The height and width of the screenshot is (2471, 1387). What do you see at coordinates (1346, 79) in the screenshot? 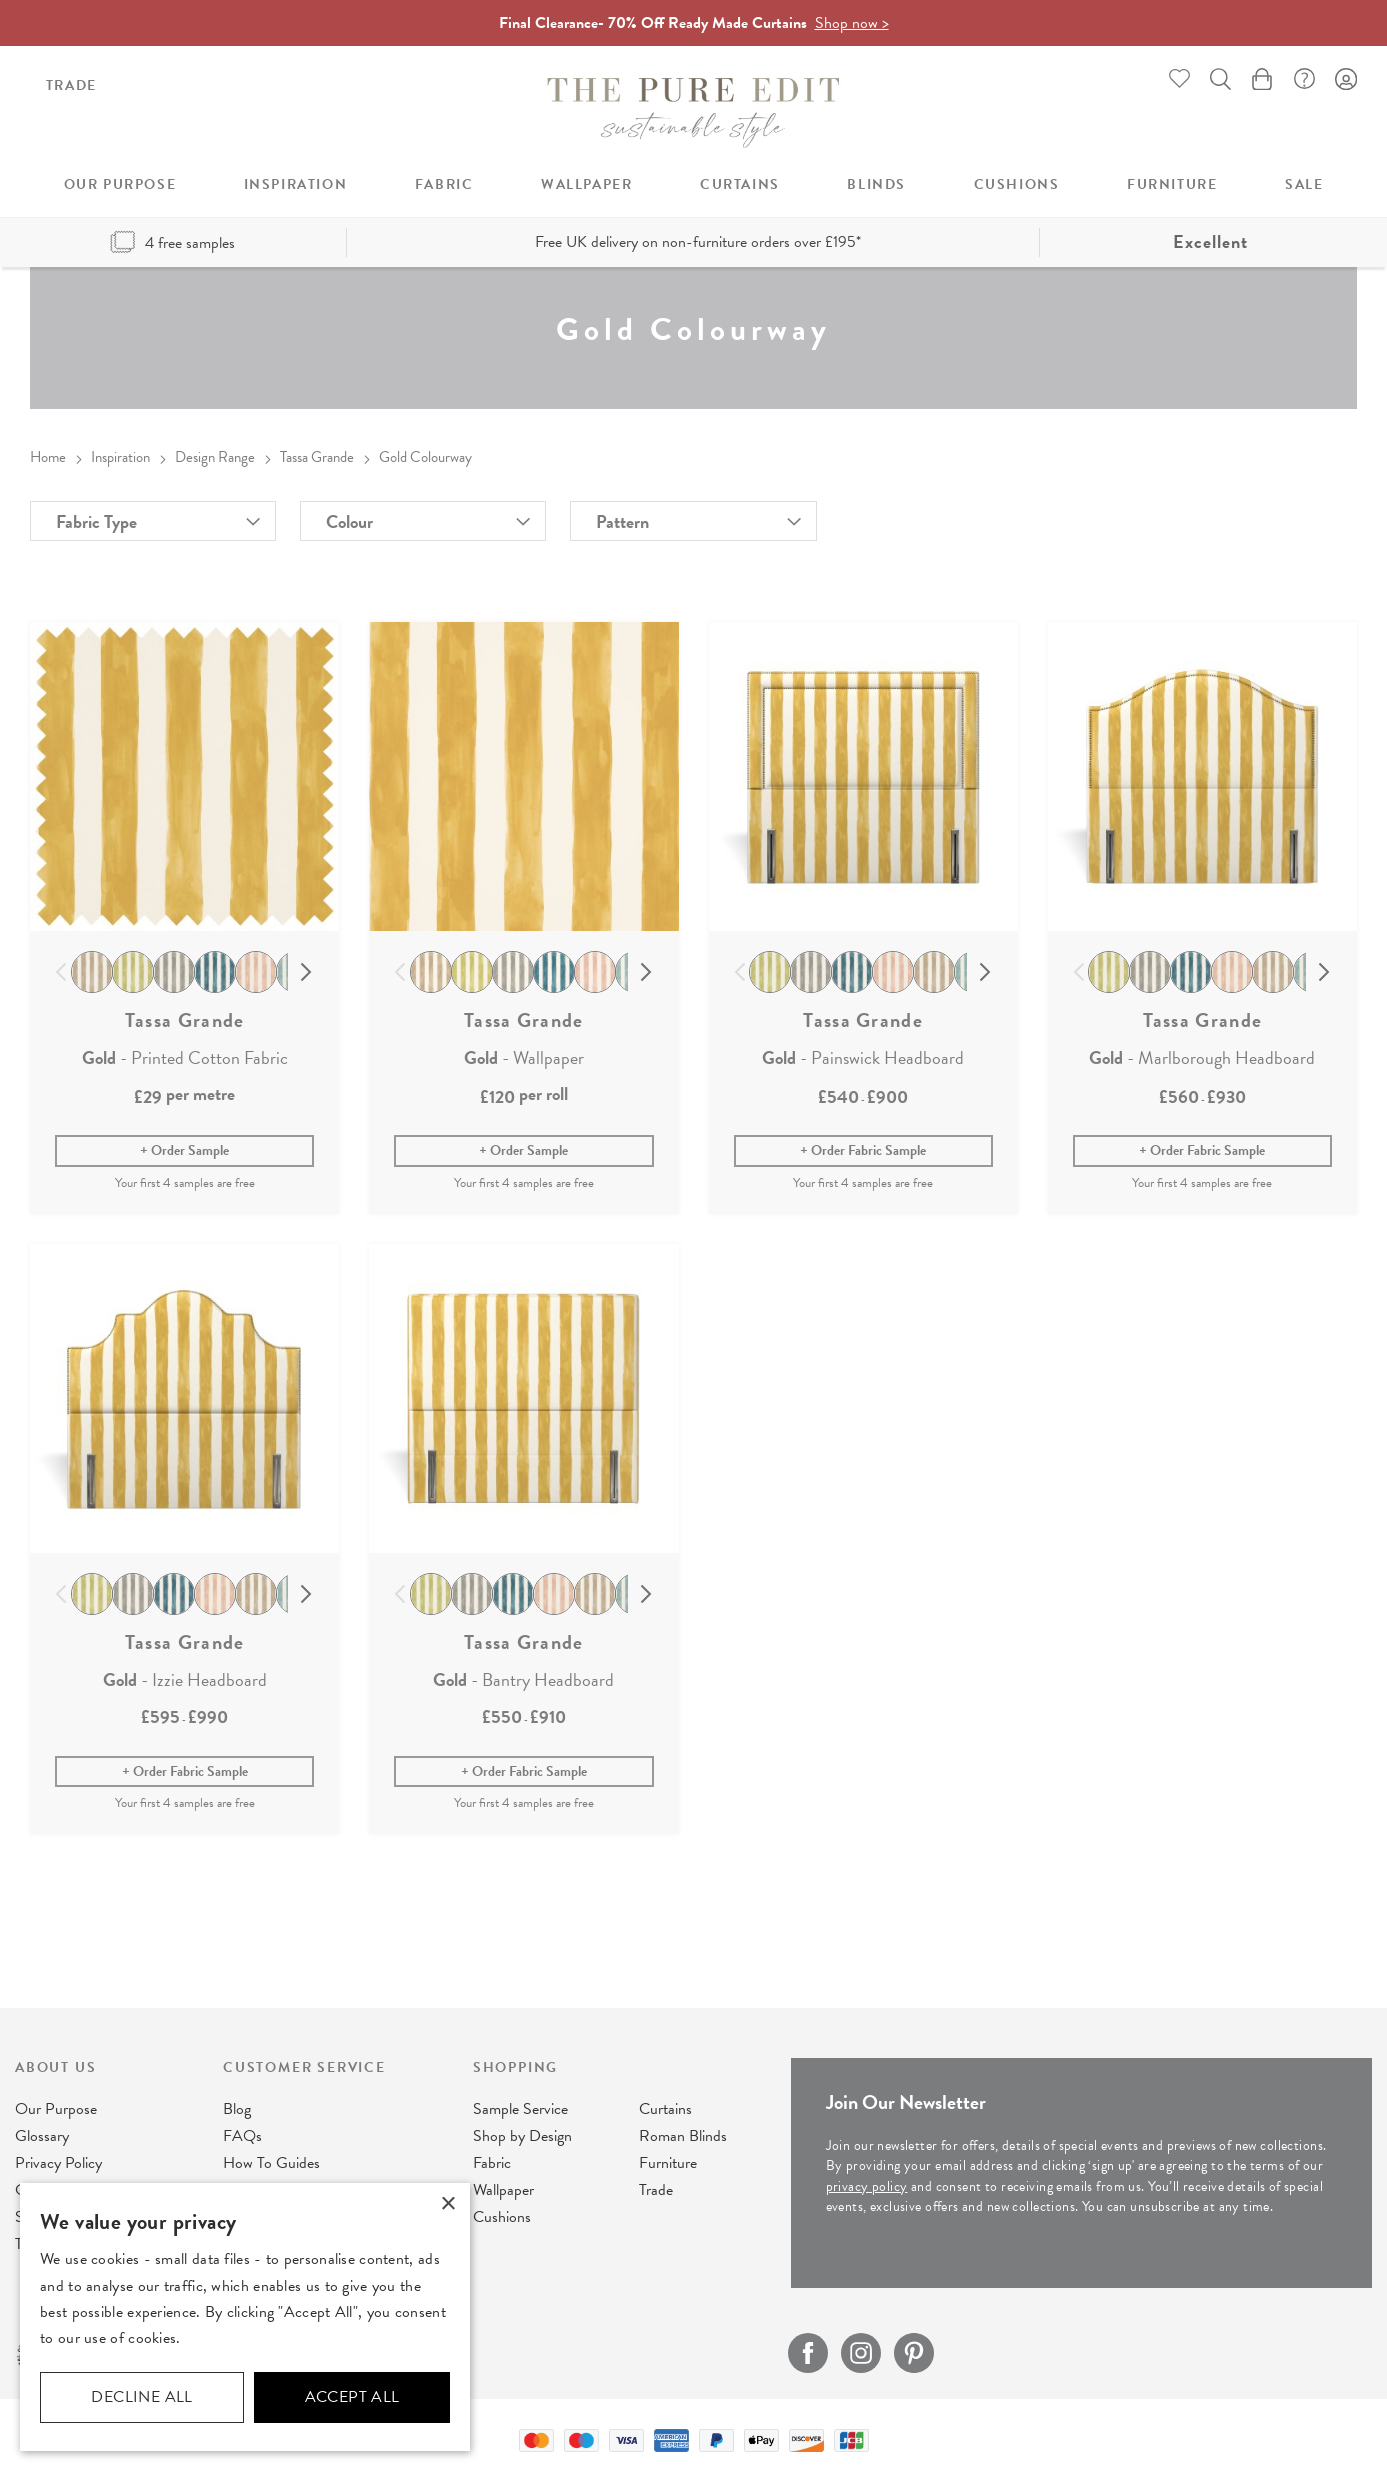
I see `Sign In` at bounding box center [1346, 79].